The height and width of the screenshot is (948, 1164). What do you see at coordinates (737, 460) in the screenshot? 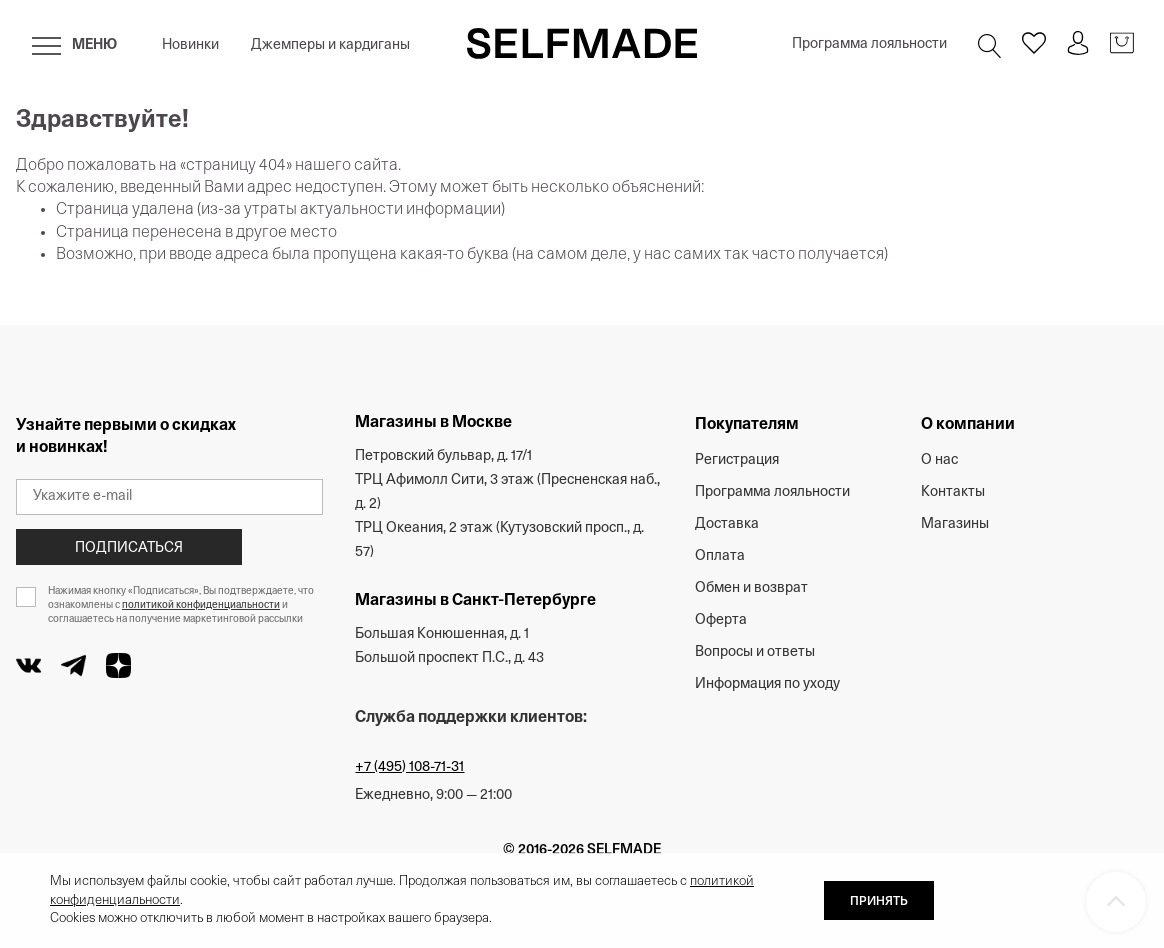
I see `Регистрация` at bounding box center [737, 460].